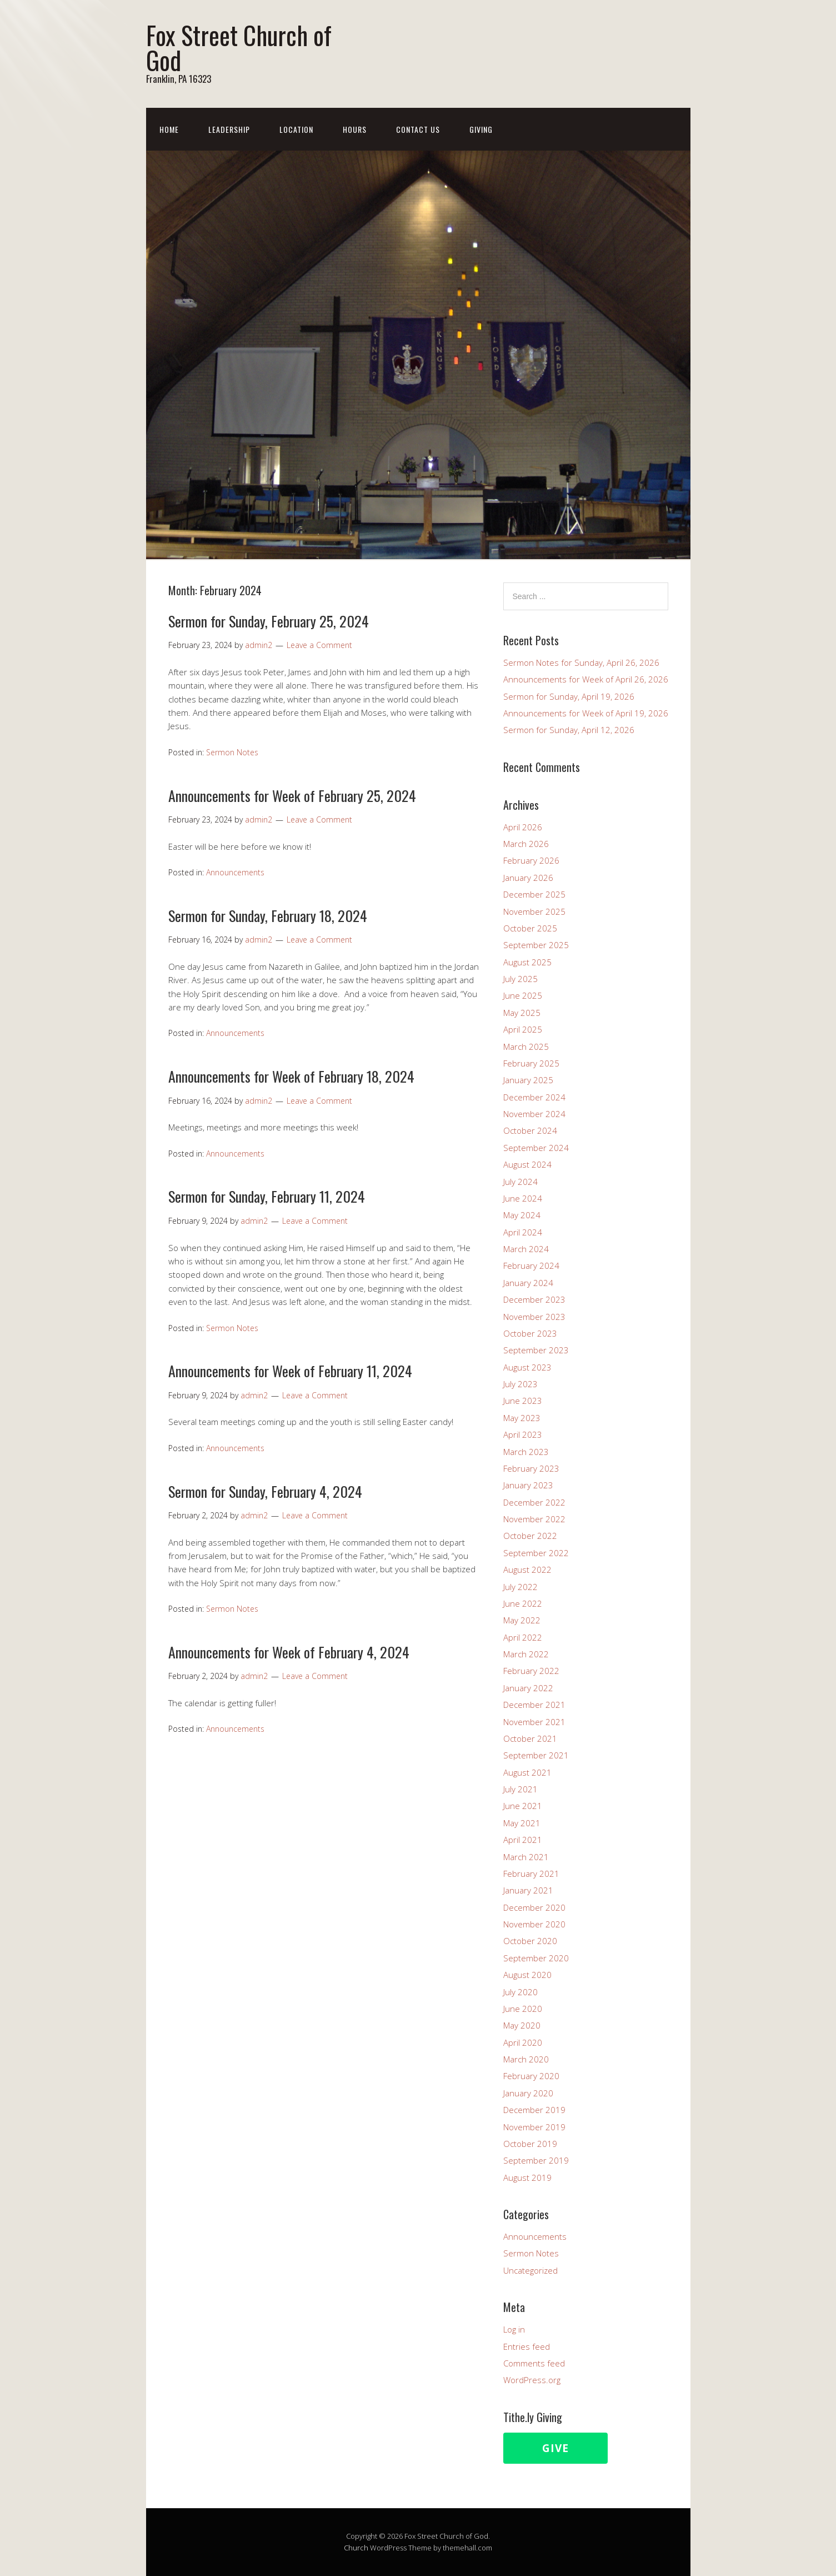 The image size is (836, 2576). Describe the element at coordinates (534, 1704) in the screenshot. I see `December 2021` at that location.